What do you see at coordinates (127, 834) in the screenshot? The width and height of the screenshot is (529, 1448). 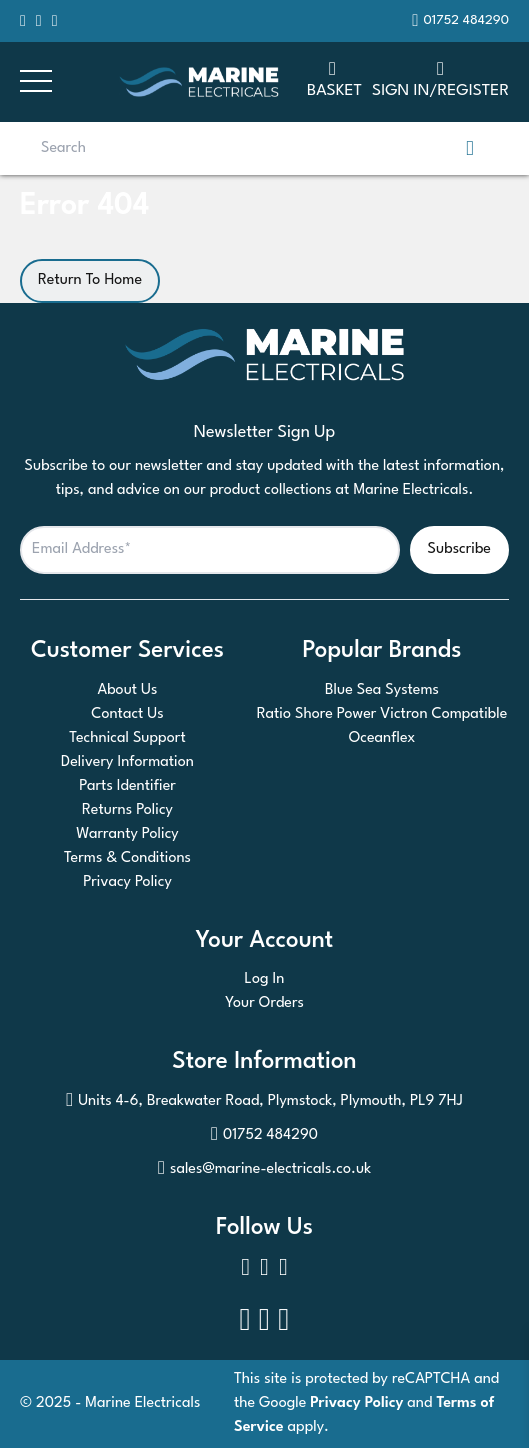 I see `Warranty Policy` at bounding box center [127, 834].